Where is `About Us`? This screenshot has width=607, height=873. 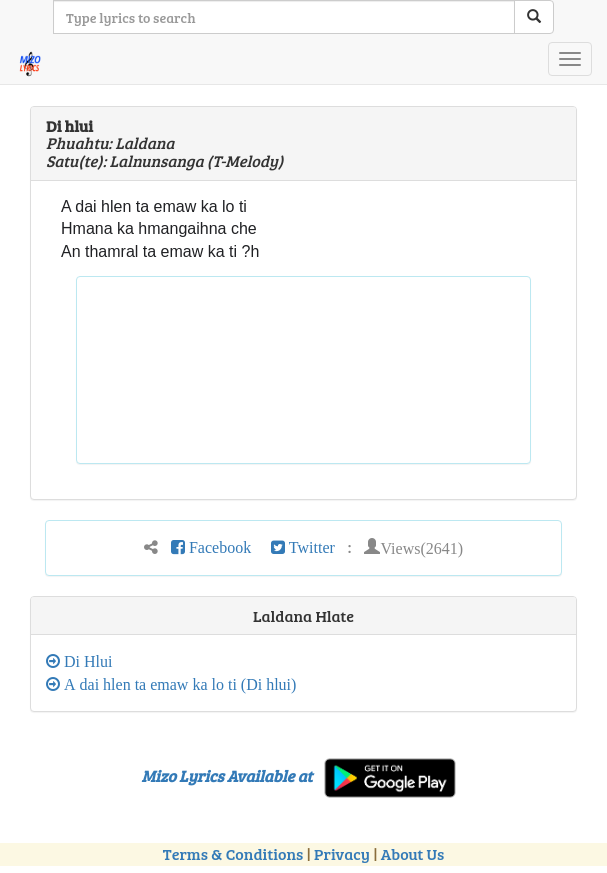 About Us is located at coordinates (412, 853).